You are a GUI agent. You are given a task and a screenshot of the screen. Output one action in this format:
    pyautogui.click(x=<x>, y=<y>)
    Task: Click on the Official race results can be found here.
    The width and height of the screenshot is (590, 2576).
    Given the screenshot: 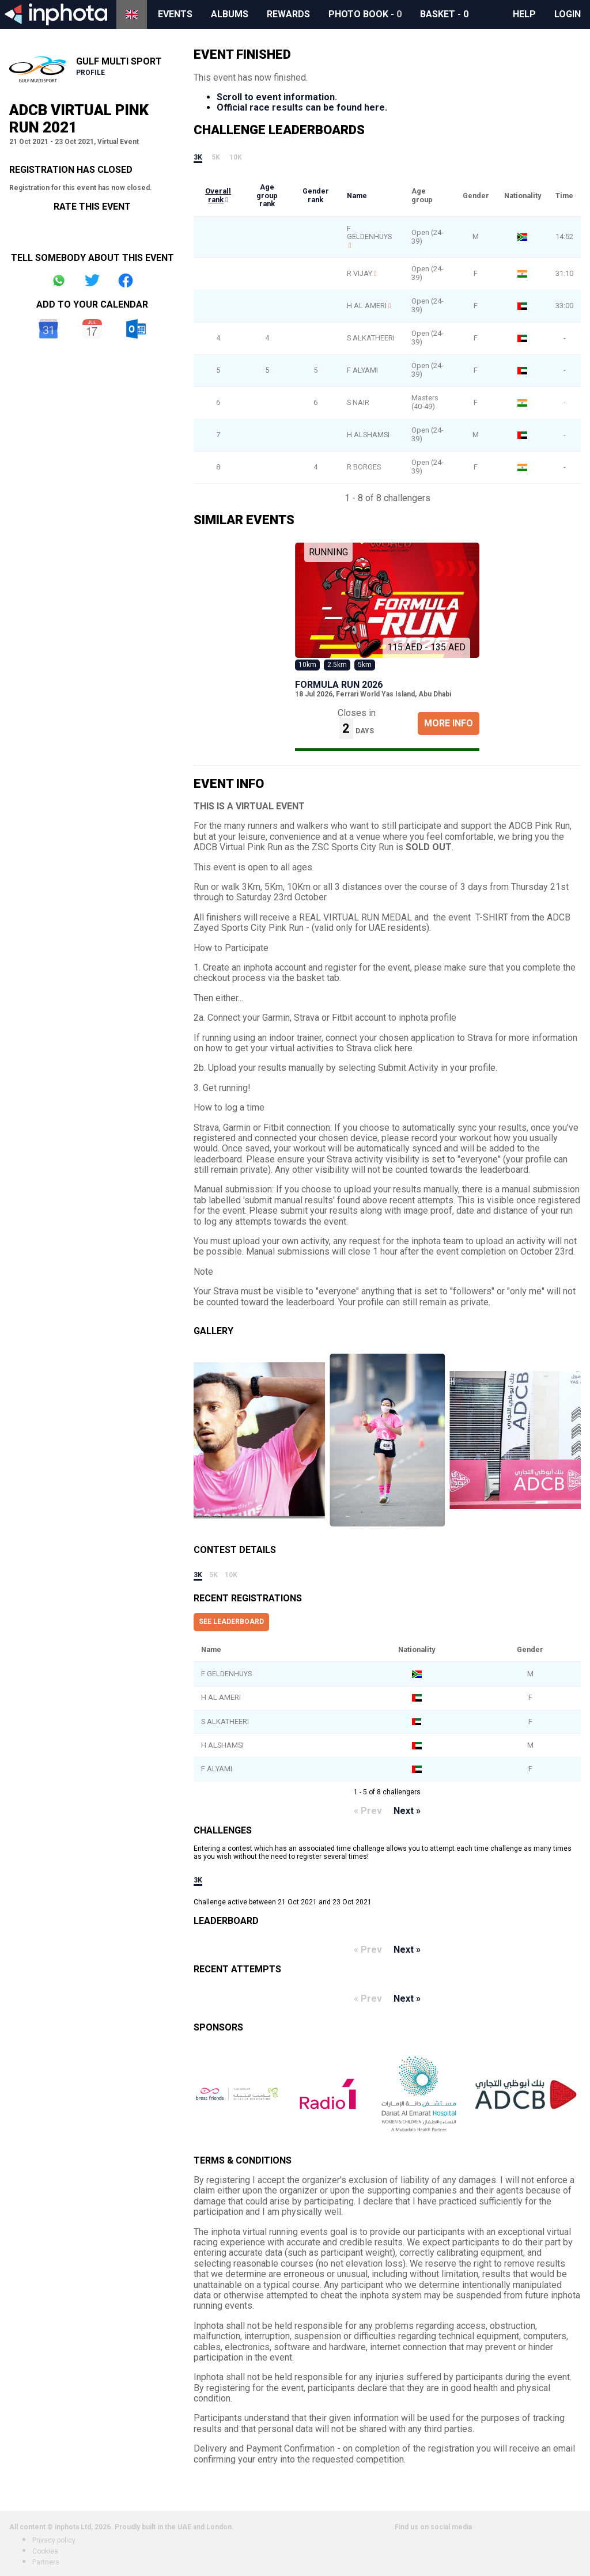 What is the action you would take?
    pyautogui.click(x=302, y=107)
    